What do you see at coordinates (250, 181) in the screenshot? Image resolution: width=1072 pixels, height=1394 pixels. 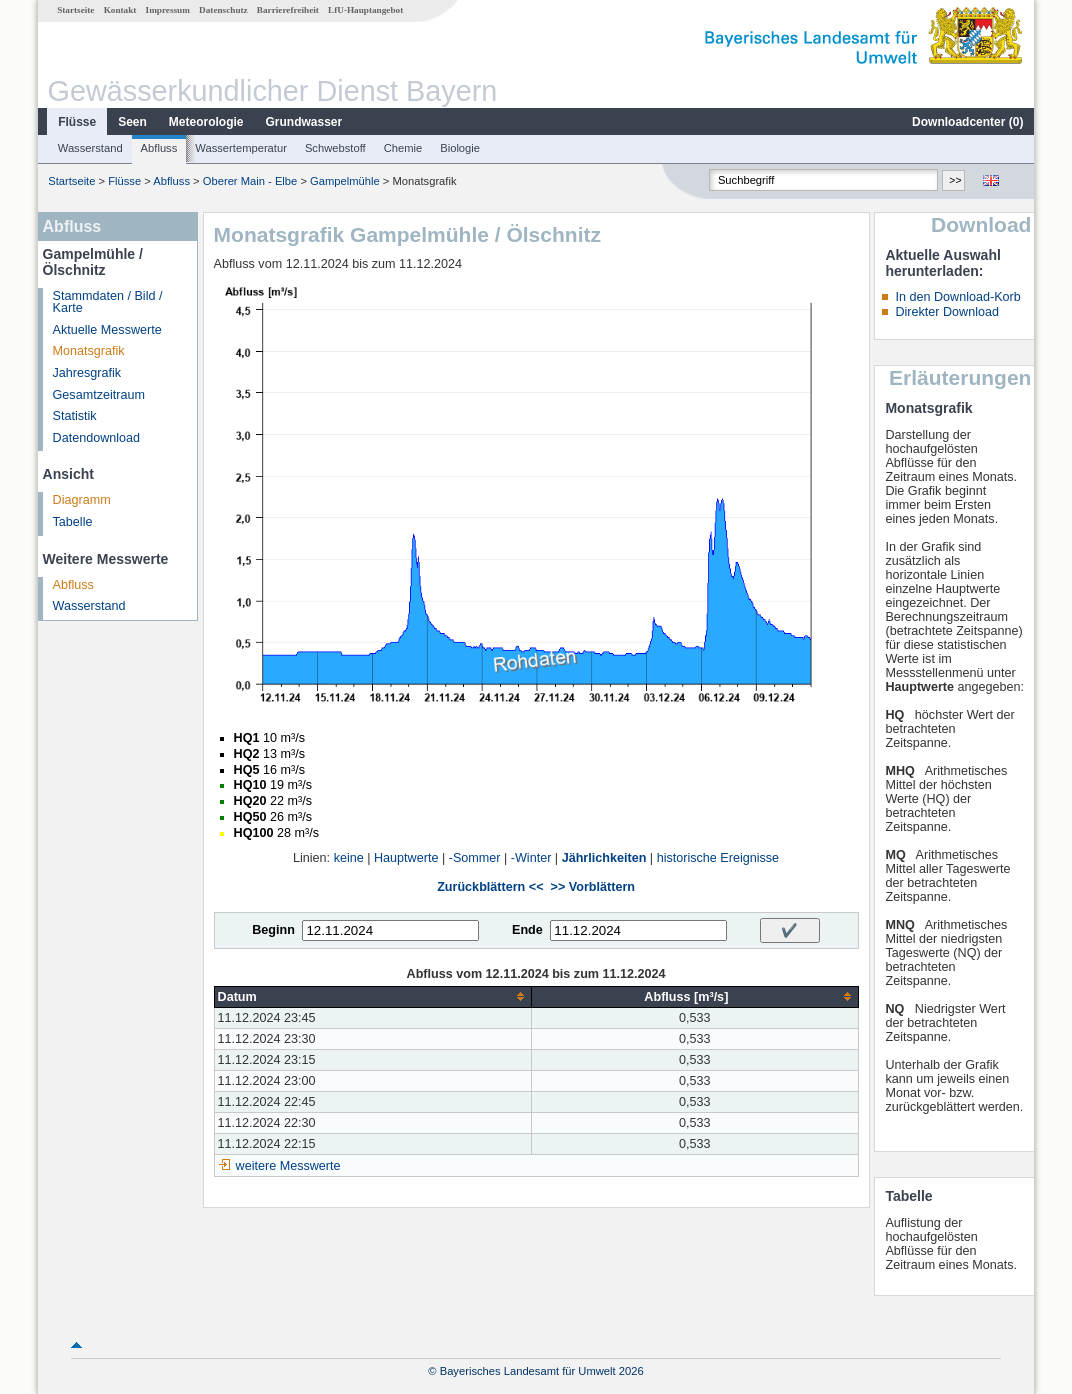 I see `Oberer Main - Elbe` at bounding box center [250, 181].